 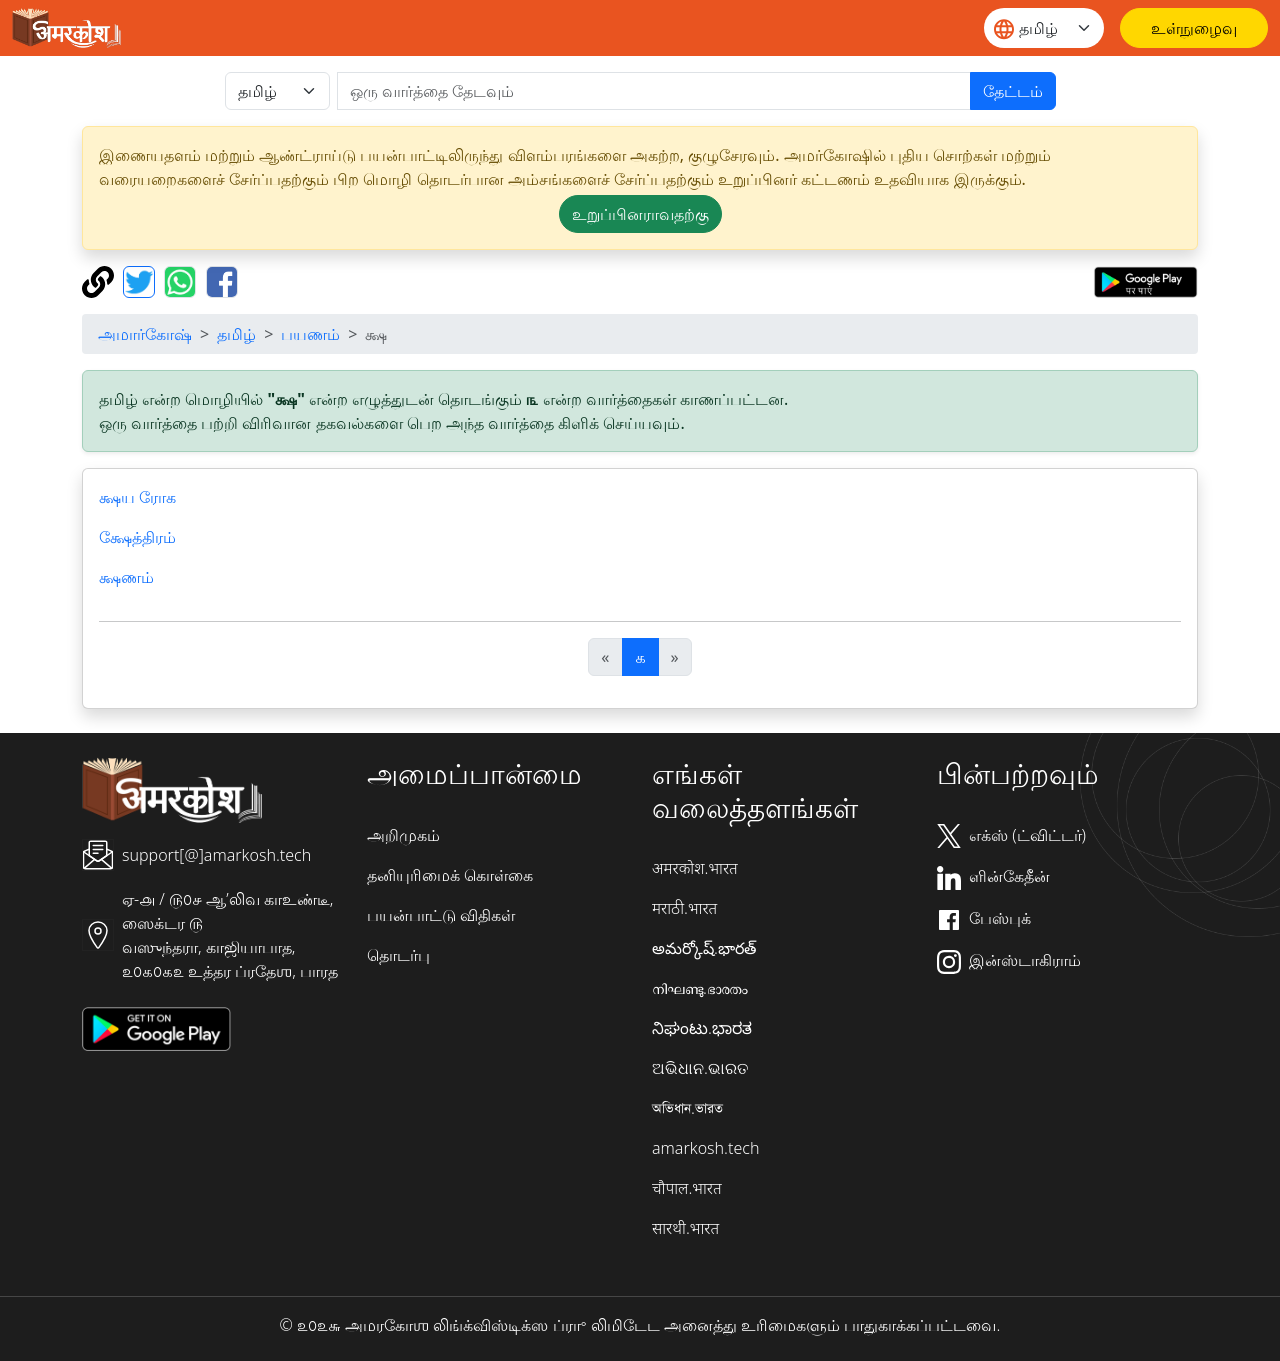 I want to click on பயணம், so click(x=310, y=334).